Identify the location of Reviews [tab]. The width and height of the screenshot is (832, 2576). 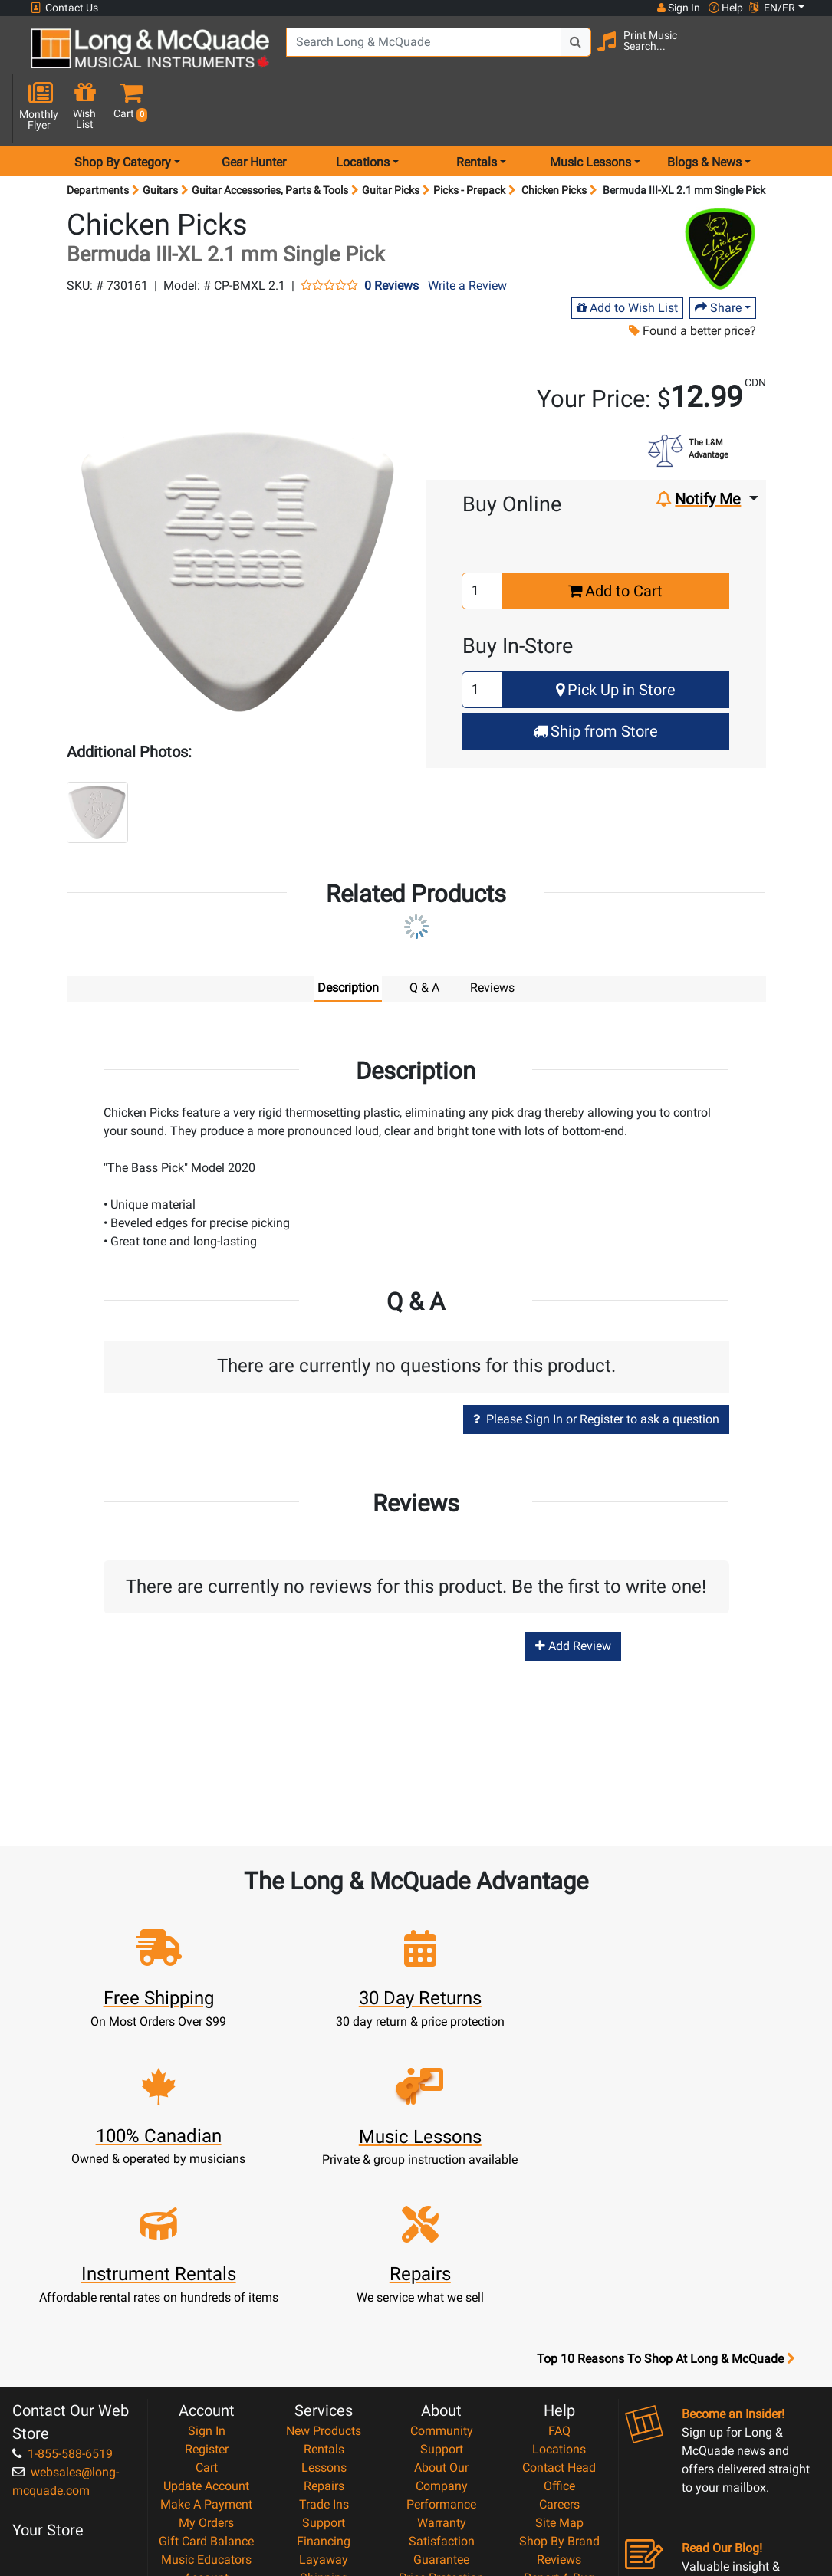
(492, 935).